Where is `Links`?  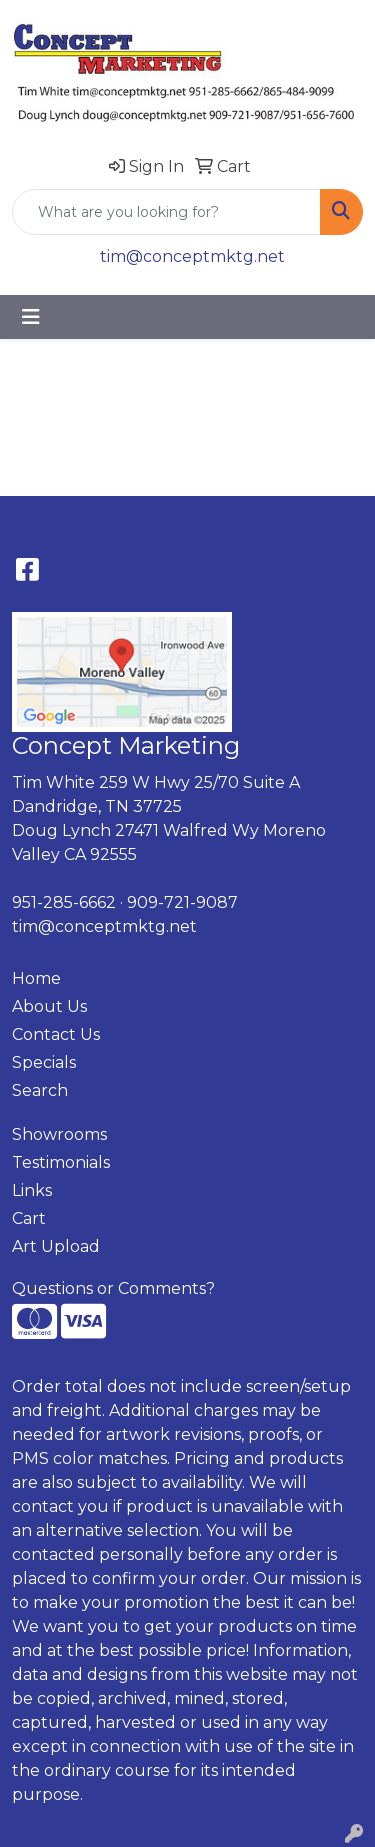 Links is located at coordinates (32, 1190).